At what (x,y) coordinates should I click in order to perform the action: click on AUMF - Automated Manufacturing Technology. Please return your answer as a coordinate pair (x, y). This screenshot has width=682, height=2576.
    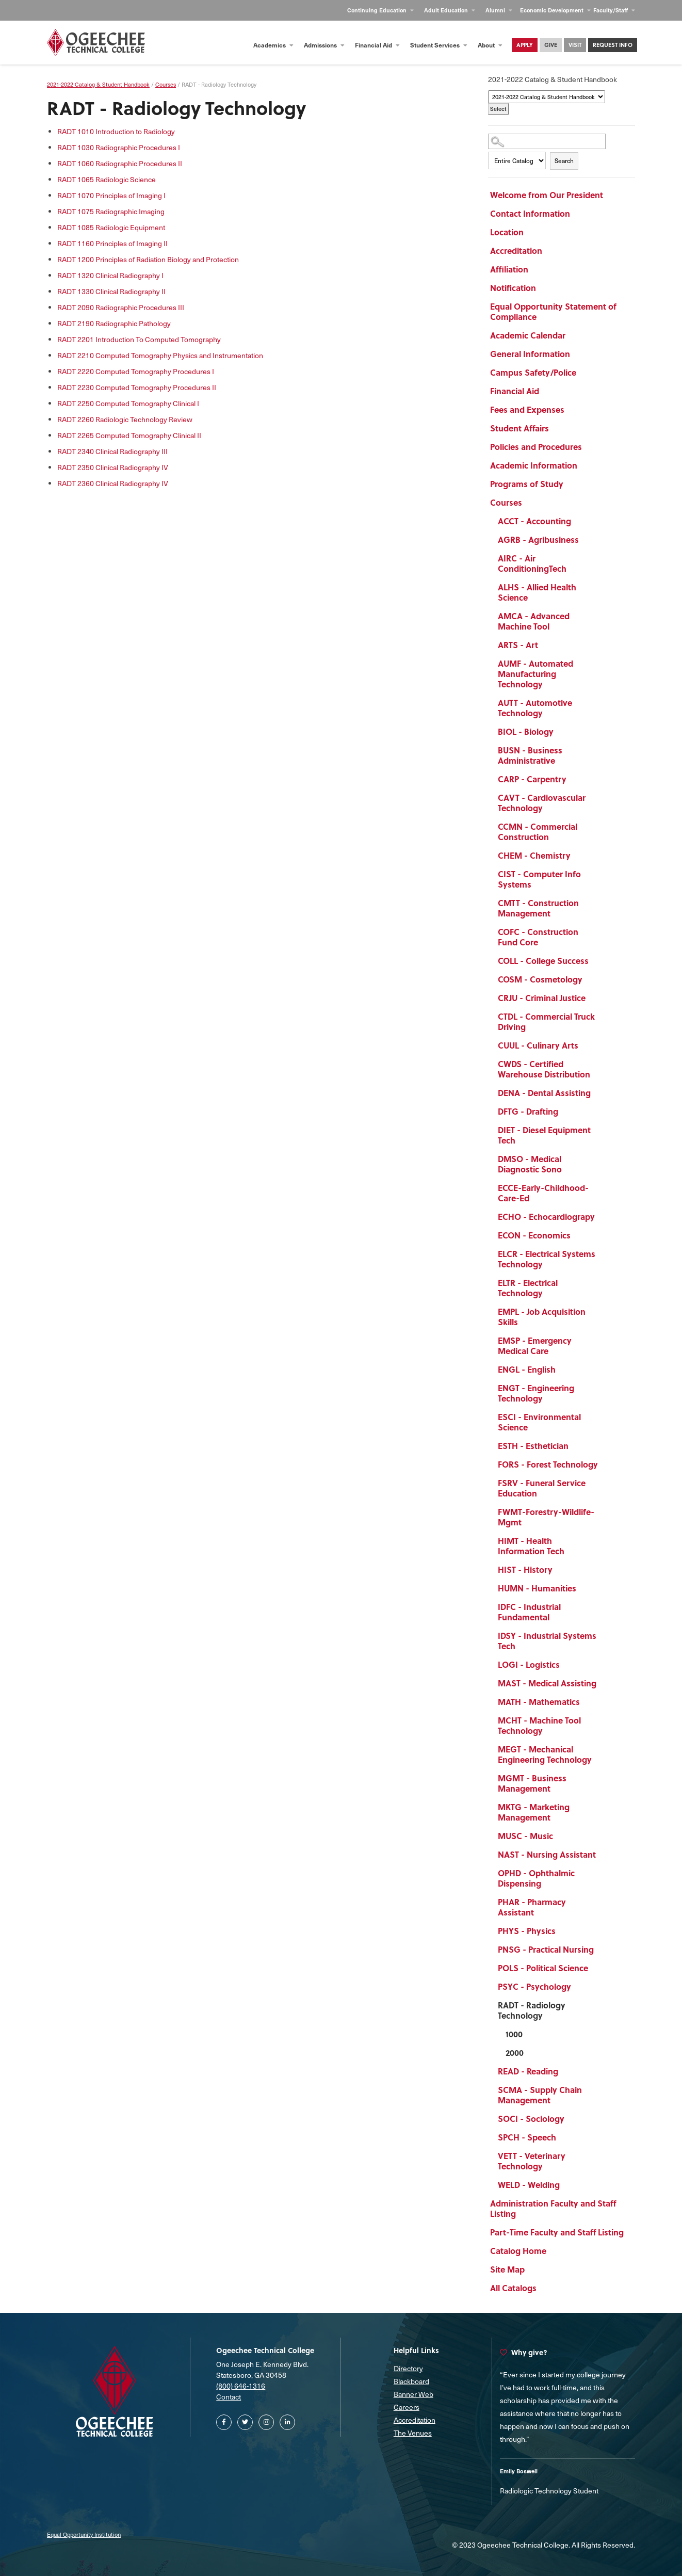
    Looking at the image, I should click on (535, 673).